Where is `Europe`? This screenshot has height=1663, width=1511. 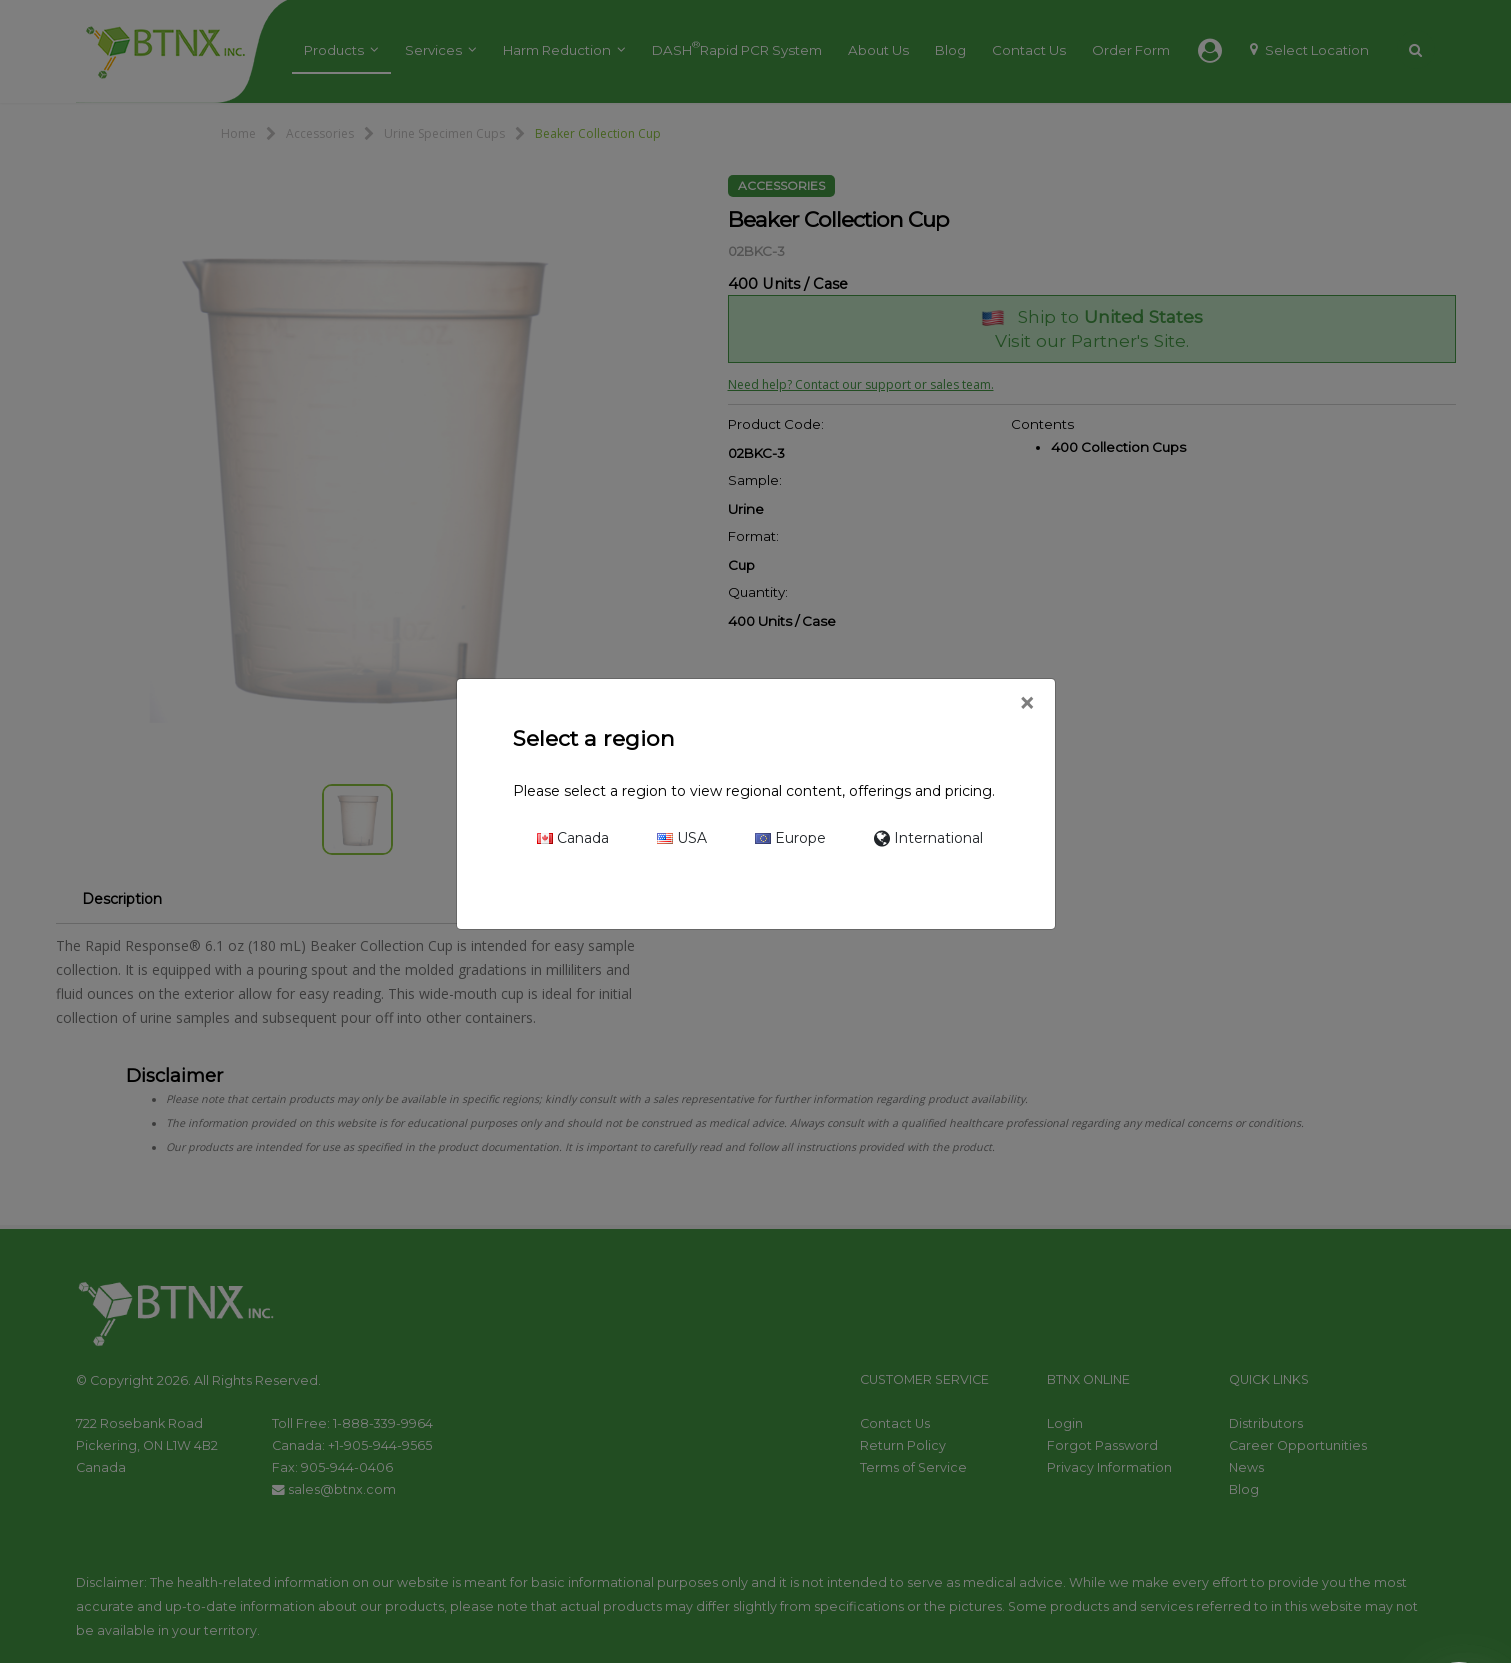
Europe is located at coordinates (790, 838).